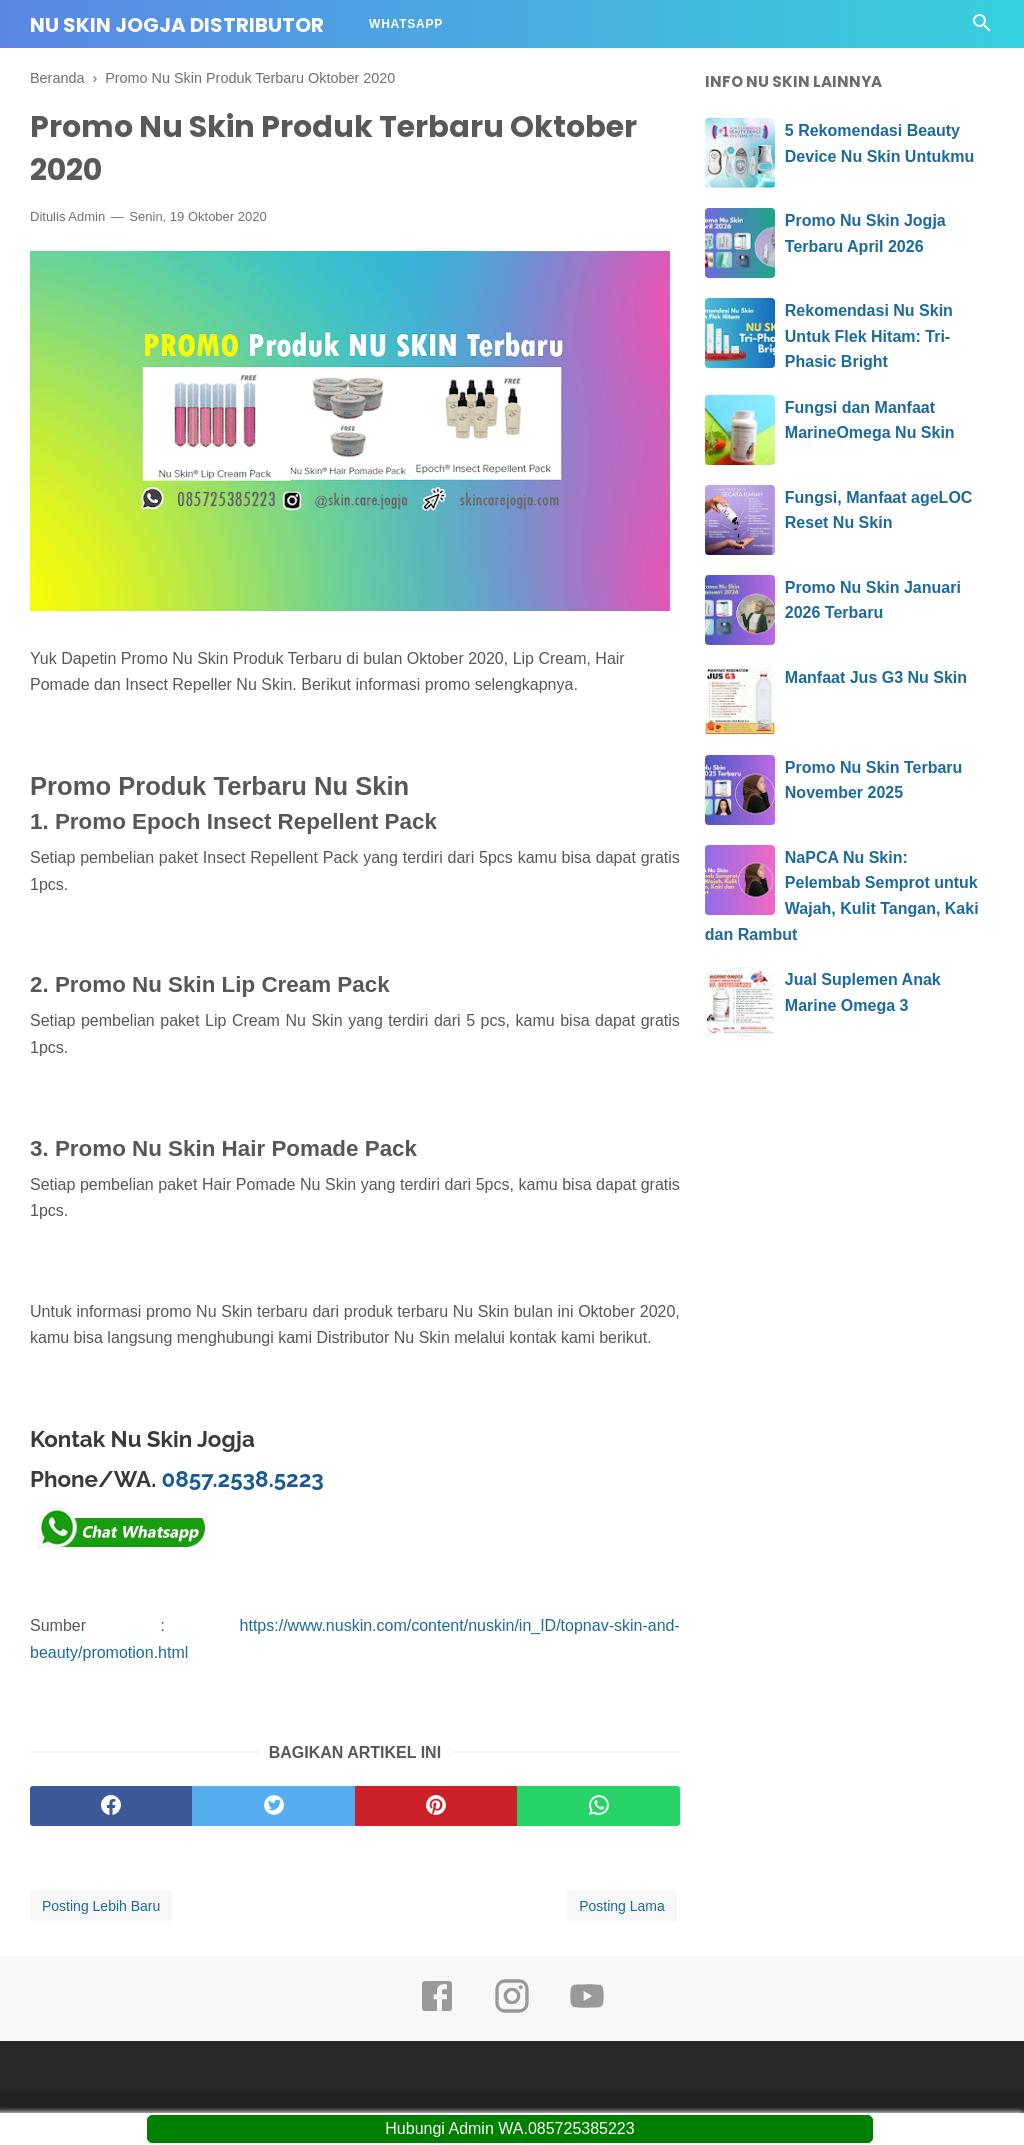  Describe the element at coordinates (436, 1806) in the screenshot. I see `[pinterest]` at that location.